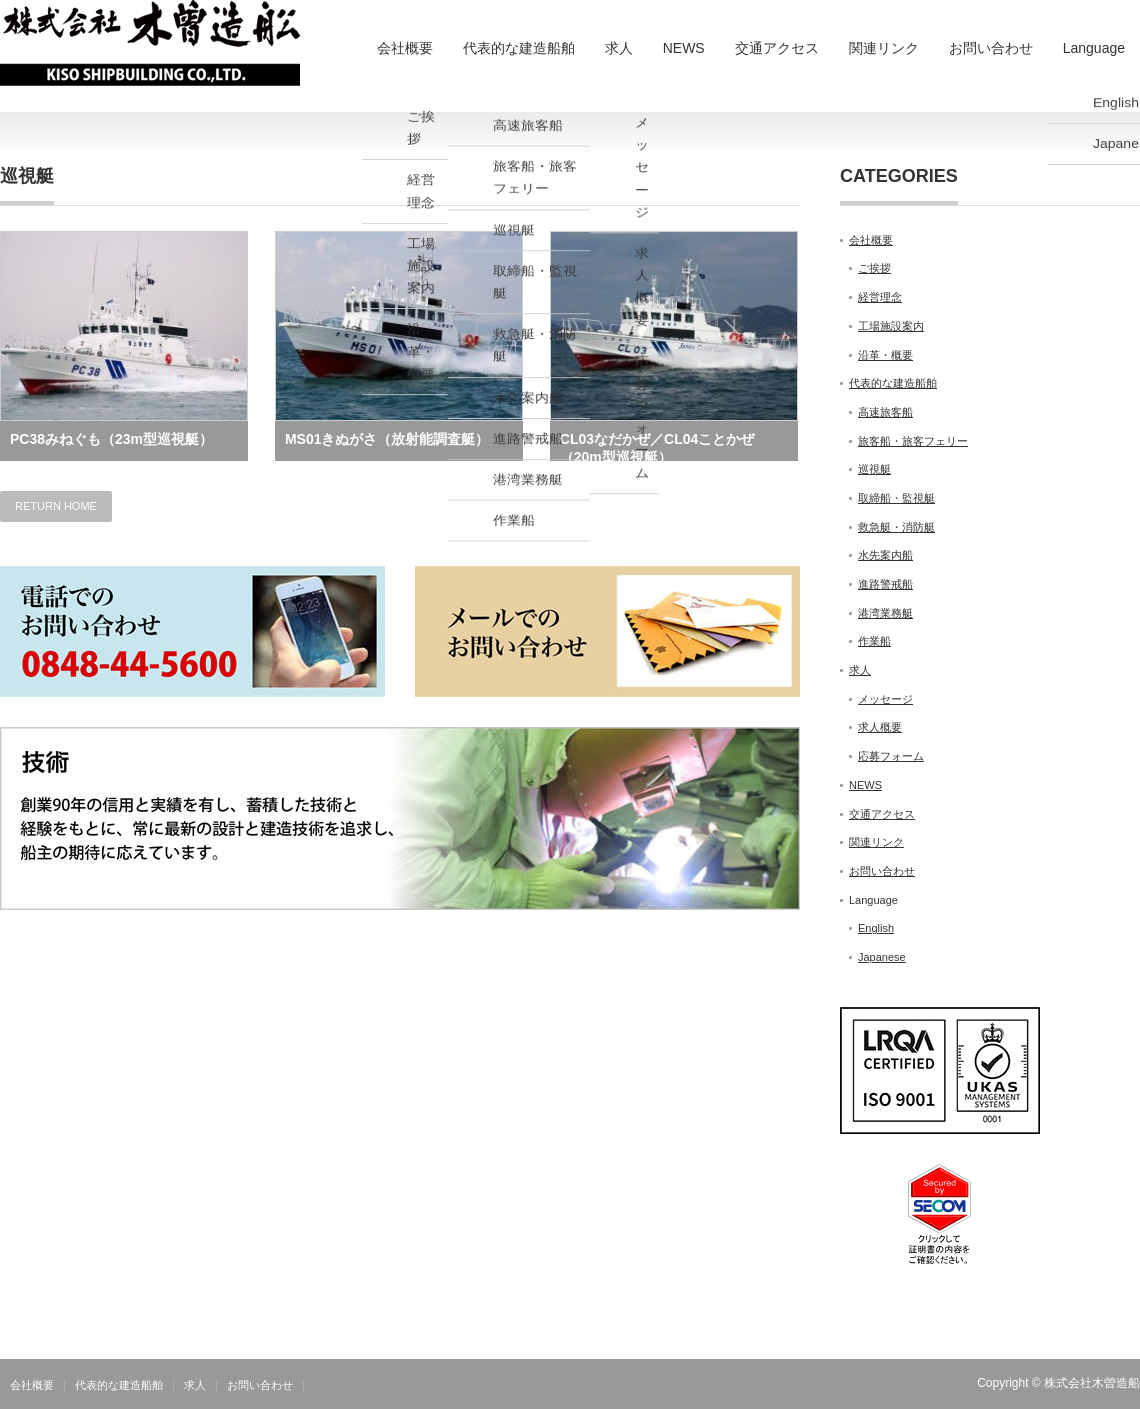 The width and height of the screenshot is (1140, 1409). I want to click on 進路警戒船, so click(885, 584).